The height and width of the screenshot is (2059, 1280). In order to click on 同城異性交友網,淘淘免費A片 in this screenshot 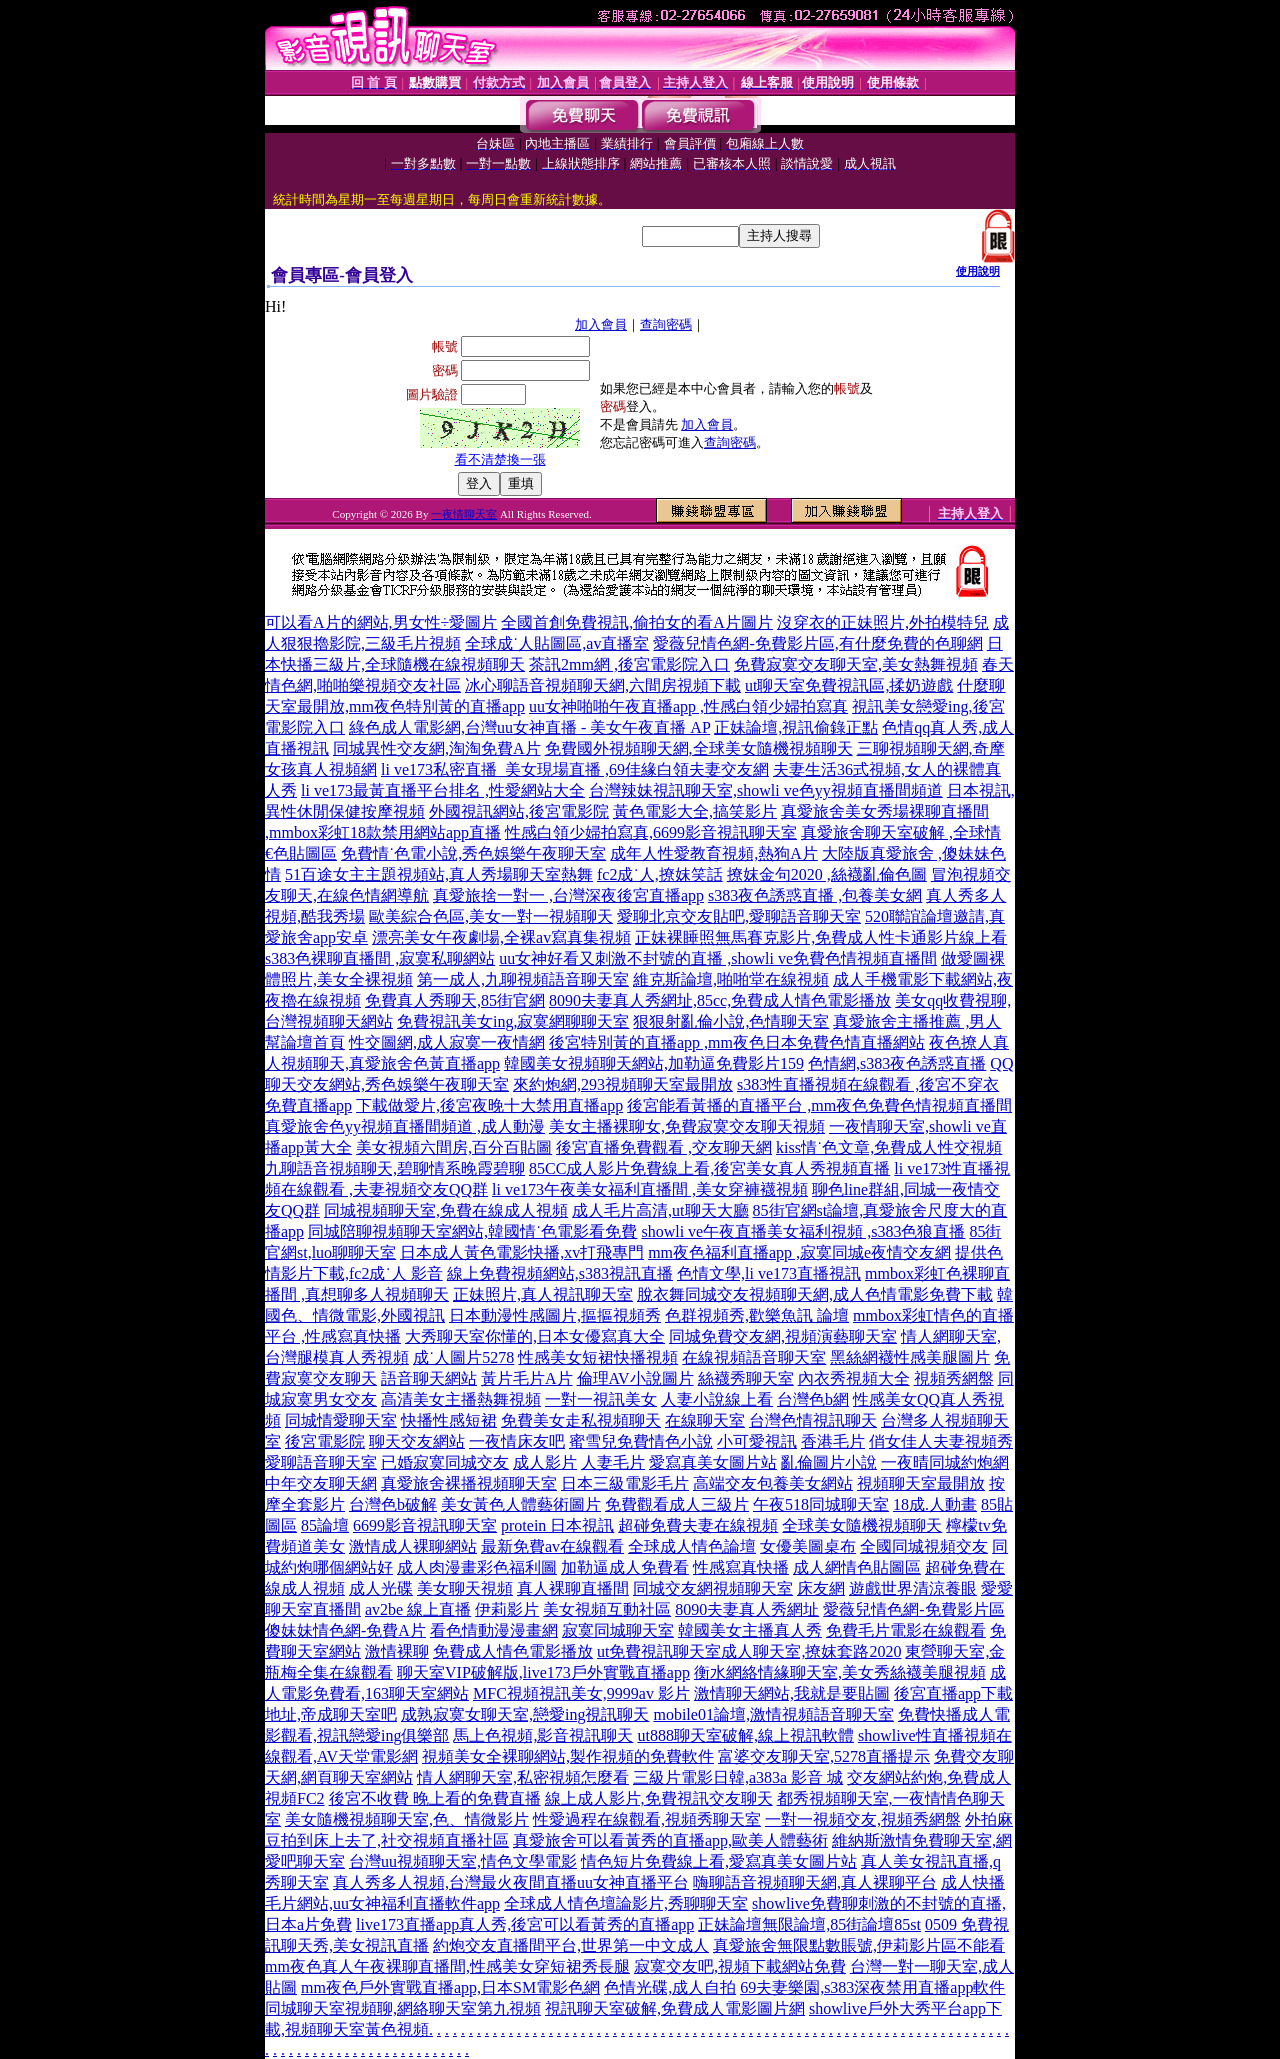, I will do `click(437, 748)`.